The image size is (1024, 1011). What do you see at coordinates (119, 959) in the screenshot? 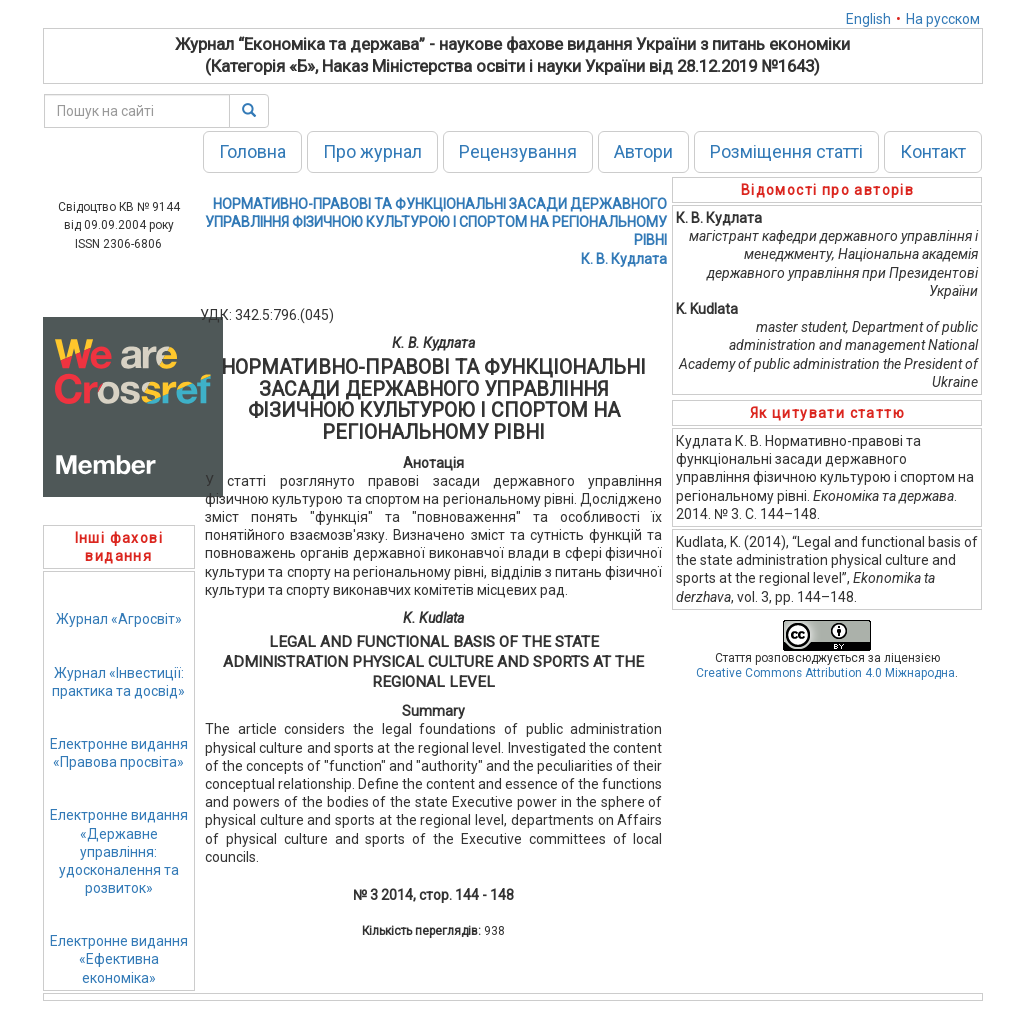
I see `Електронне видання«Ефективна економіка»` at bounding box center [119, 959].